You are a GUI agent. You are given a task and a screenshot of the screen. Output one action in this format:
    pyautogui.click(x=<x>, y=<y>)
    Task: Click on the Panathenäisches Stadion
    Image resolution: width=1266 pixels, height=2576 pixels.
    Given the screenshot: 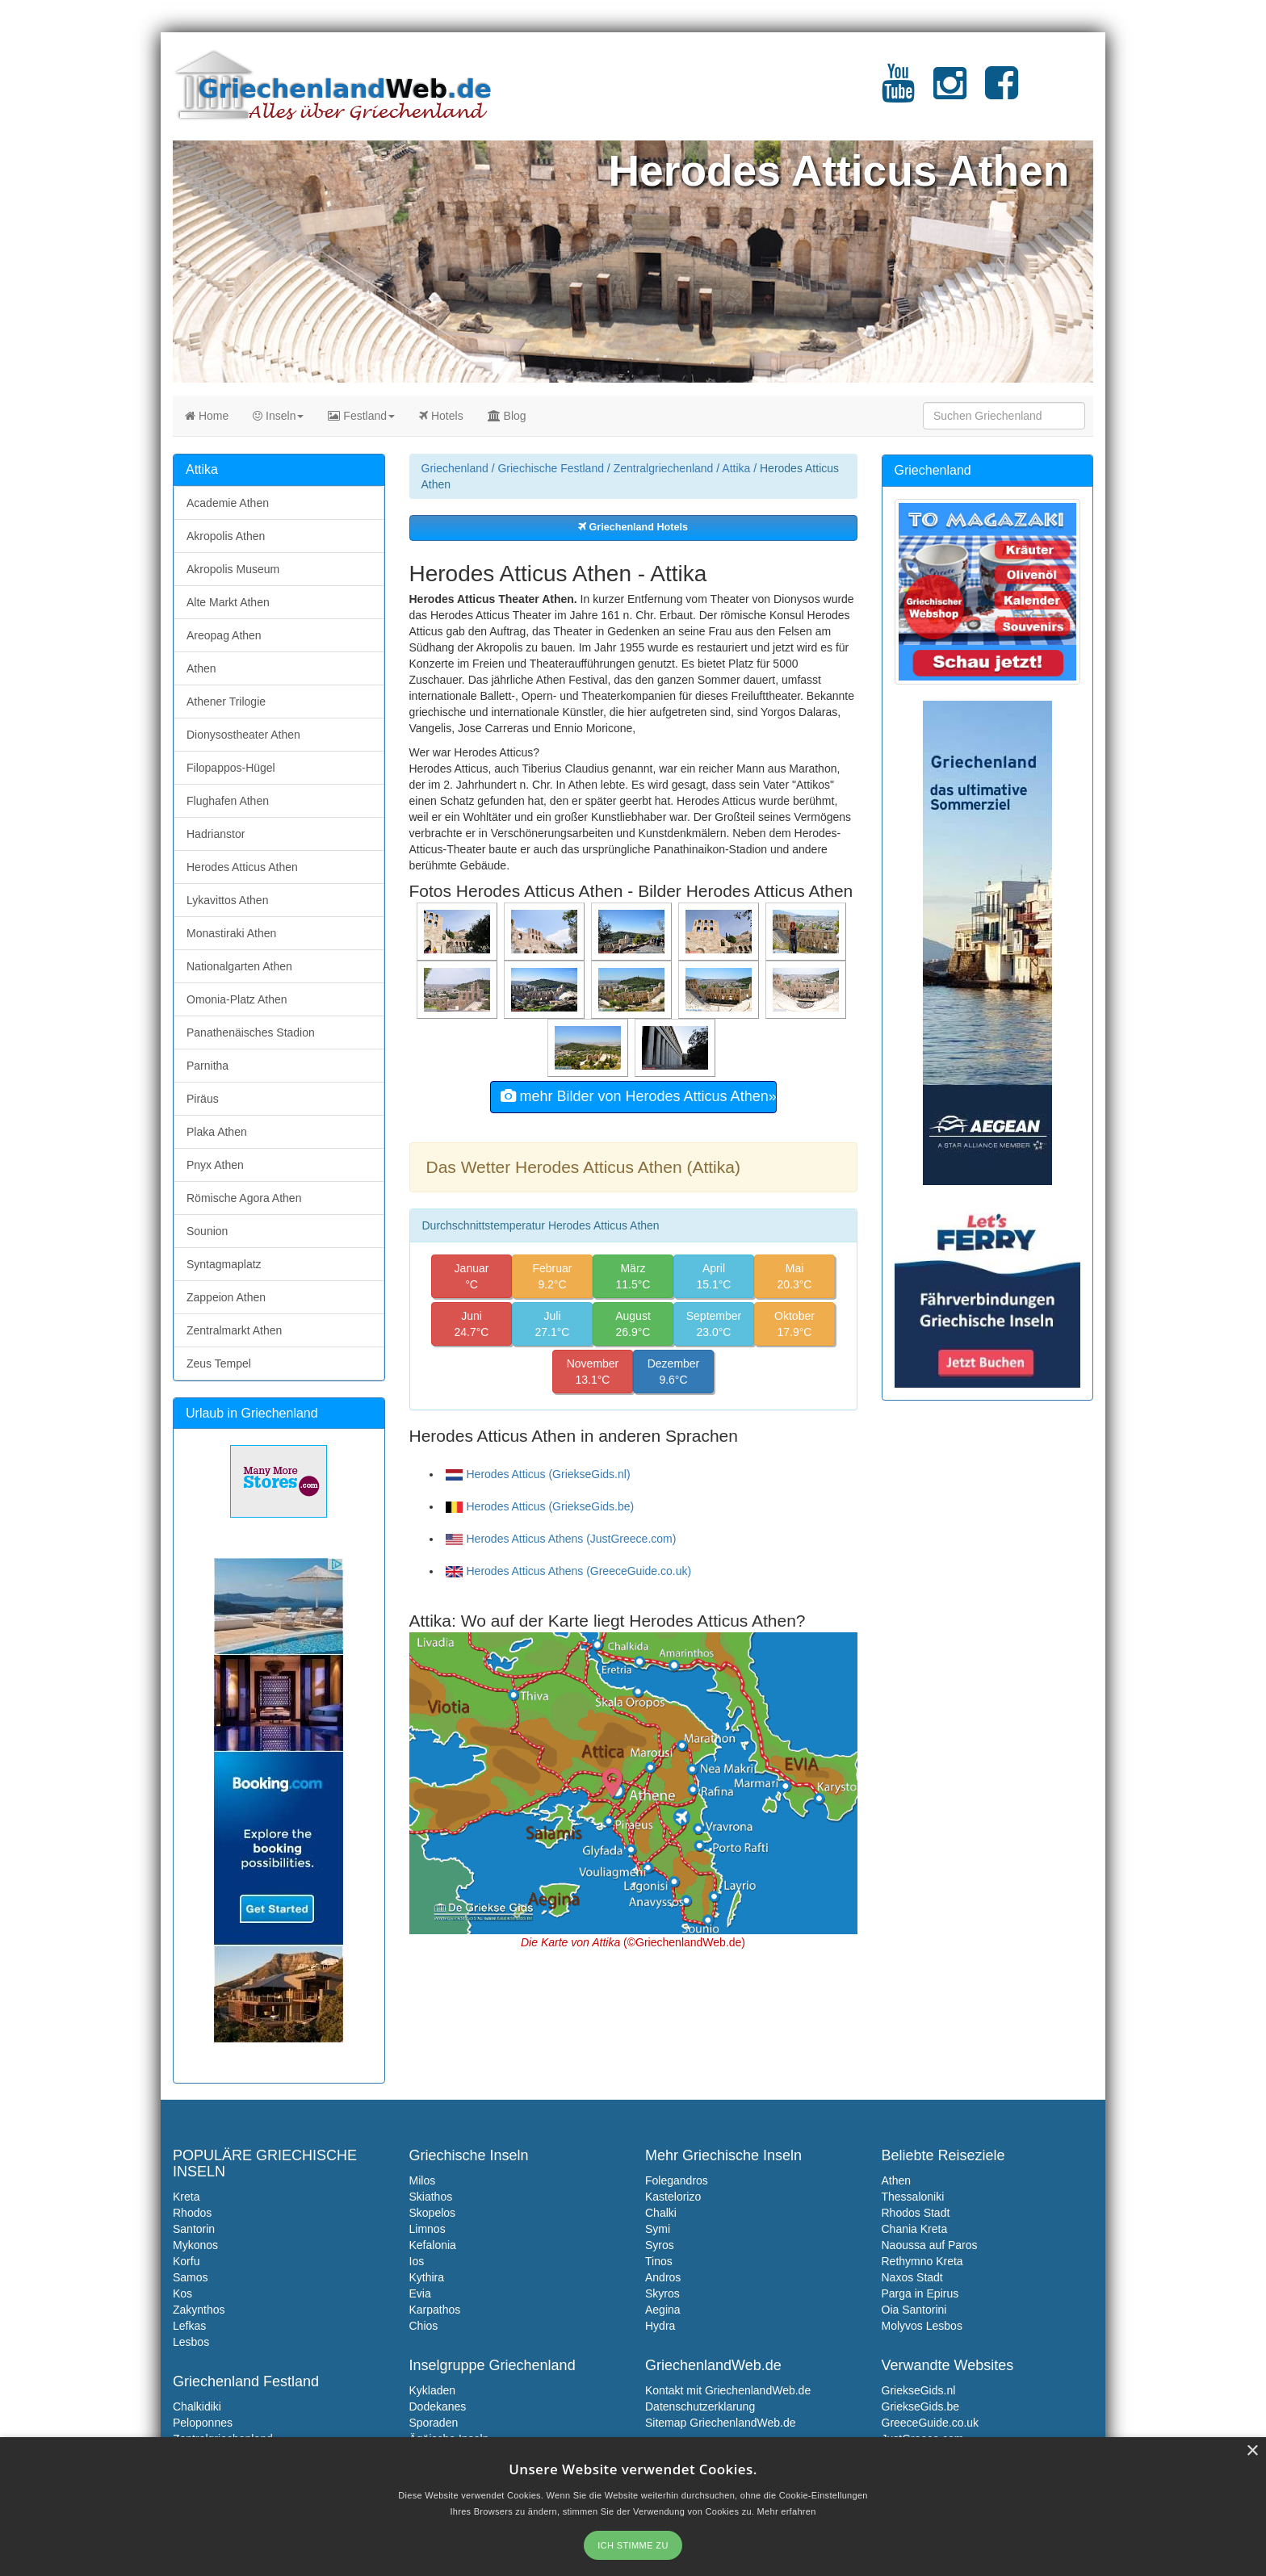 What is the action you would take?
    pyautogui.click(x=251, y=1032)
    